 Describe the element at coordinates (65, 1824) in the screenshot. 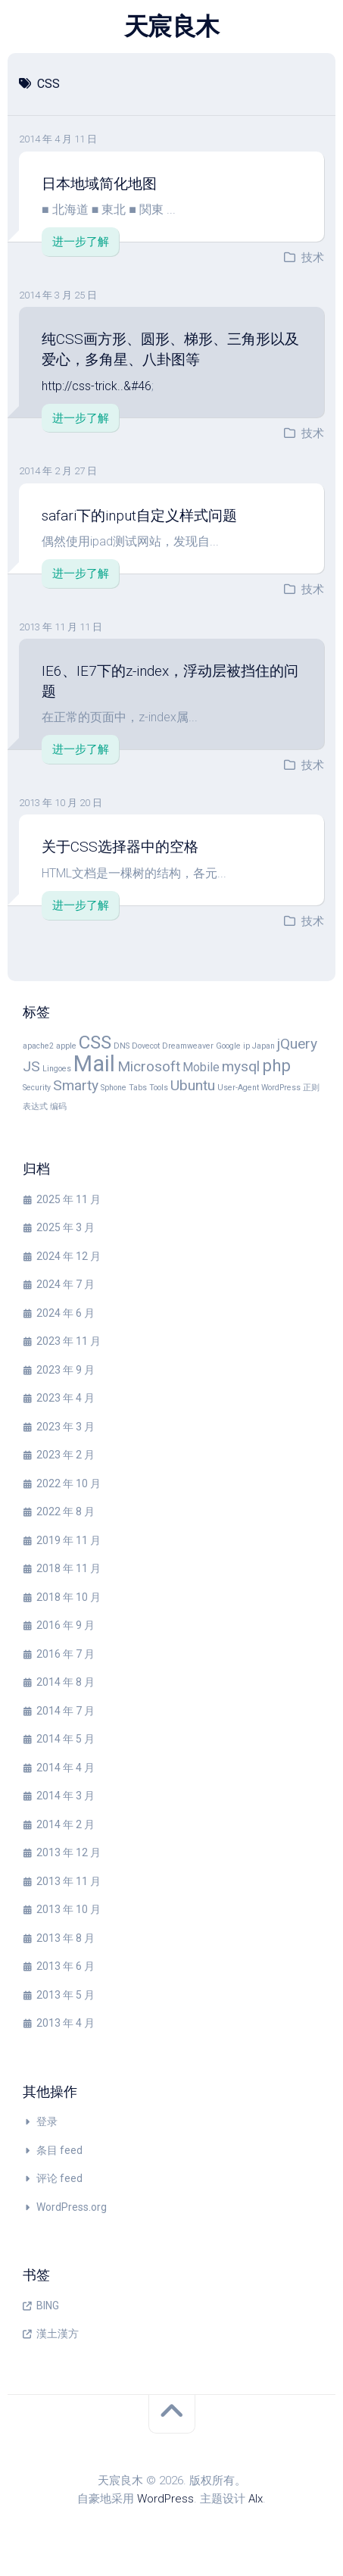

I see `2014 年 2 月` at that location.